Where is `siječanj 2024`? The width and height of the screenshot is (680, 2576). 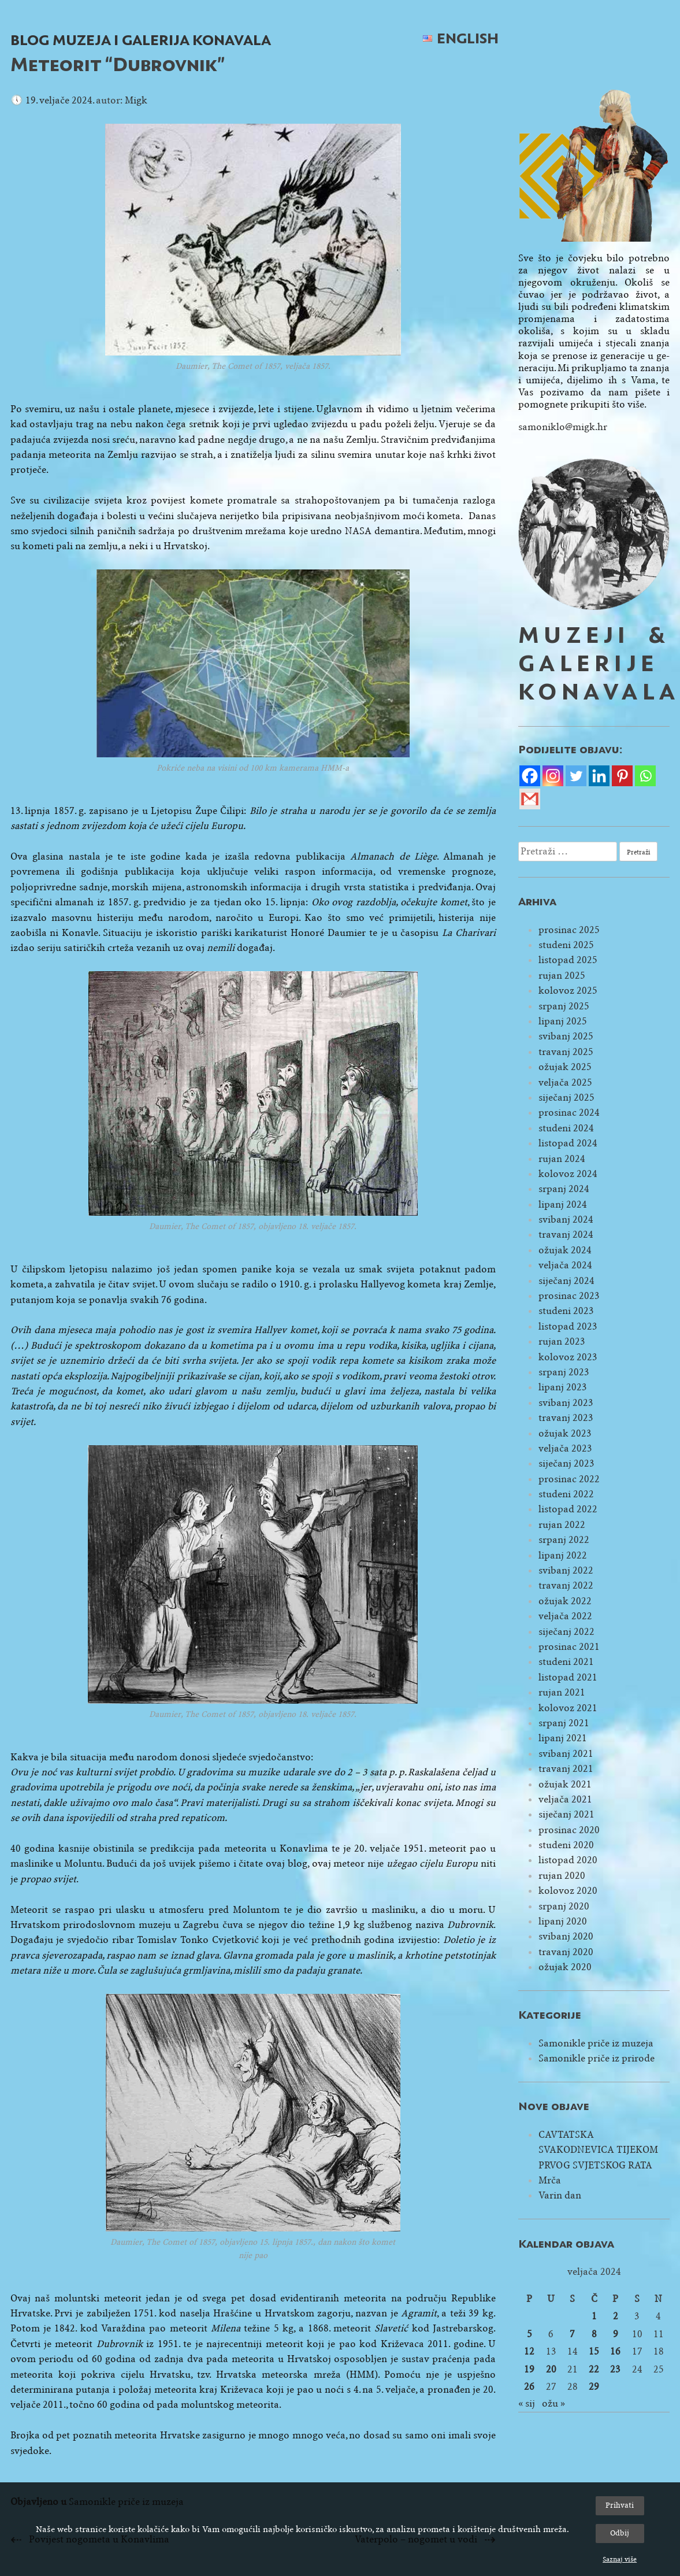
siječanj 2024 is located at coordinates (566, 1281).